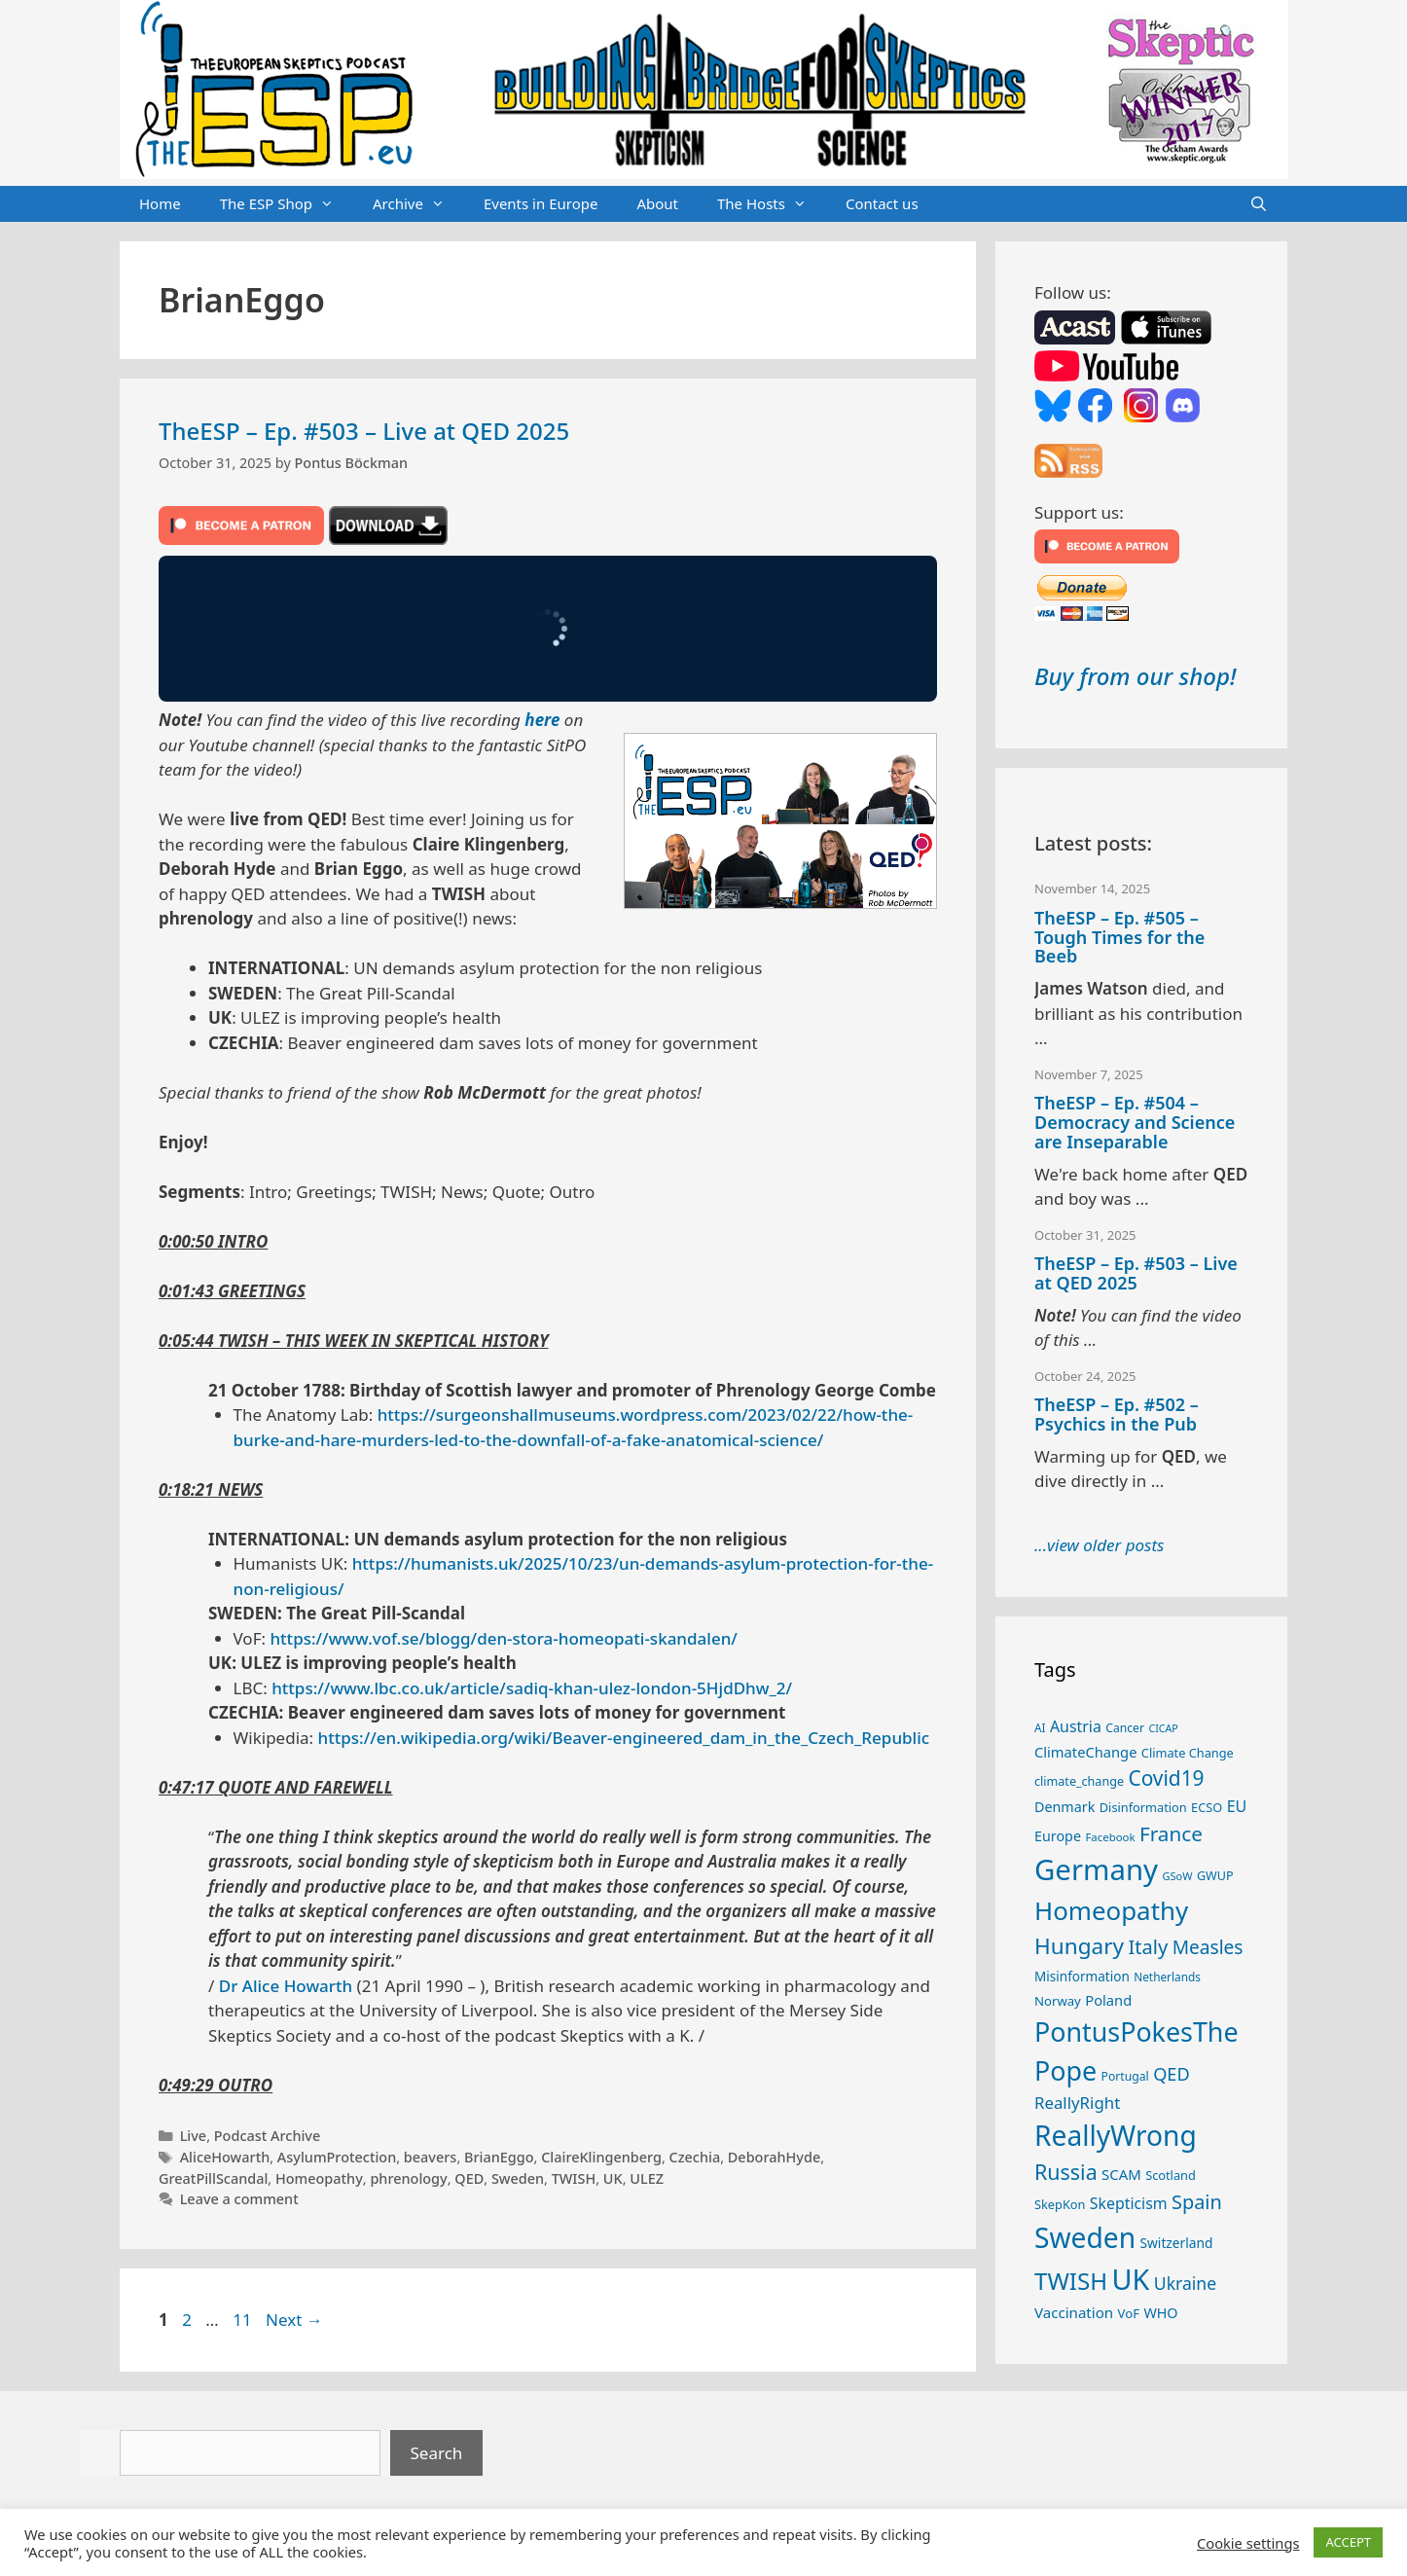  I want to click on France [France (65 items)], so click(1171, 1833).